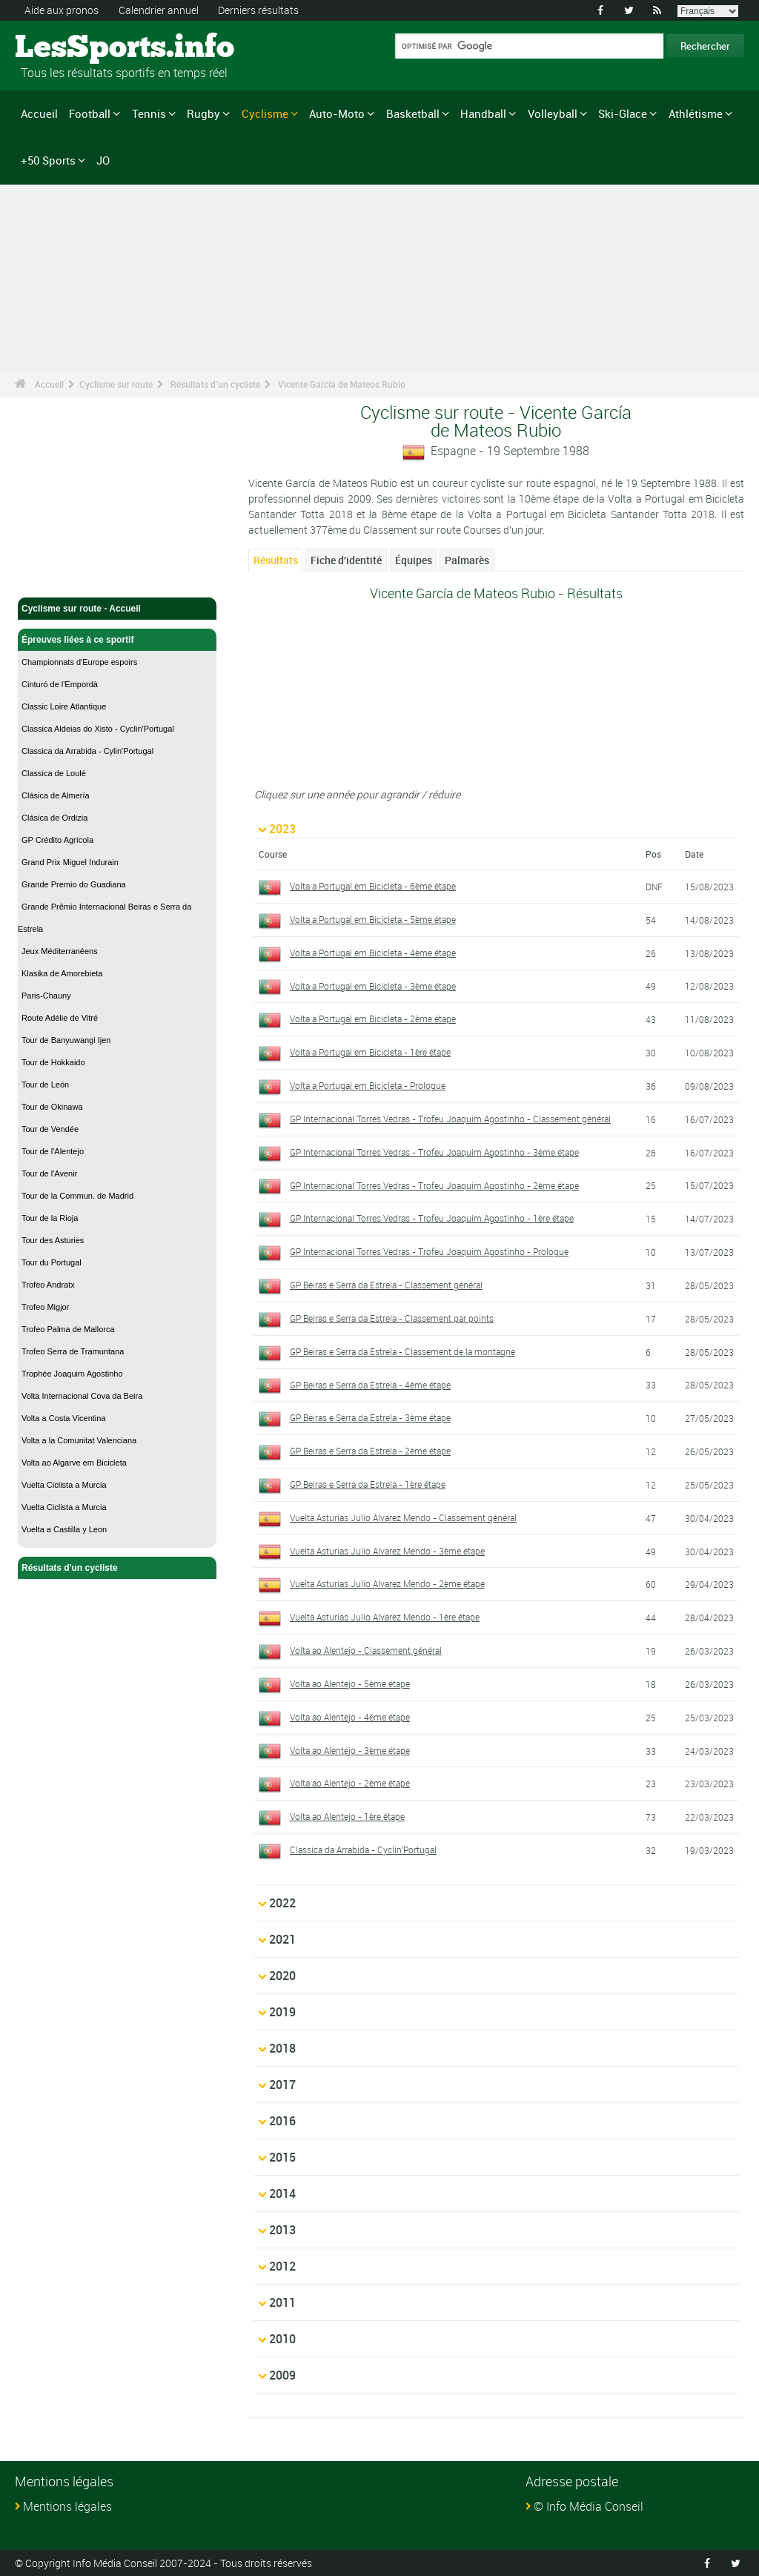  I want to click on 2010, so click(282, 2339).